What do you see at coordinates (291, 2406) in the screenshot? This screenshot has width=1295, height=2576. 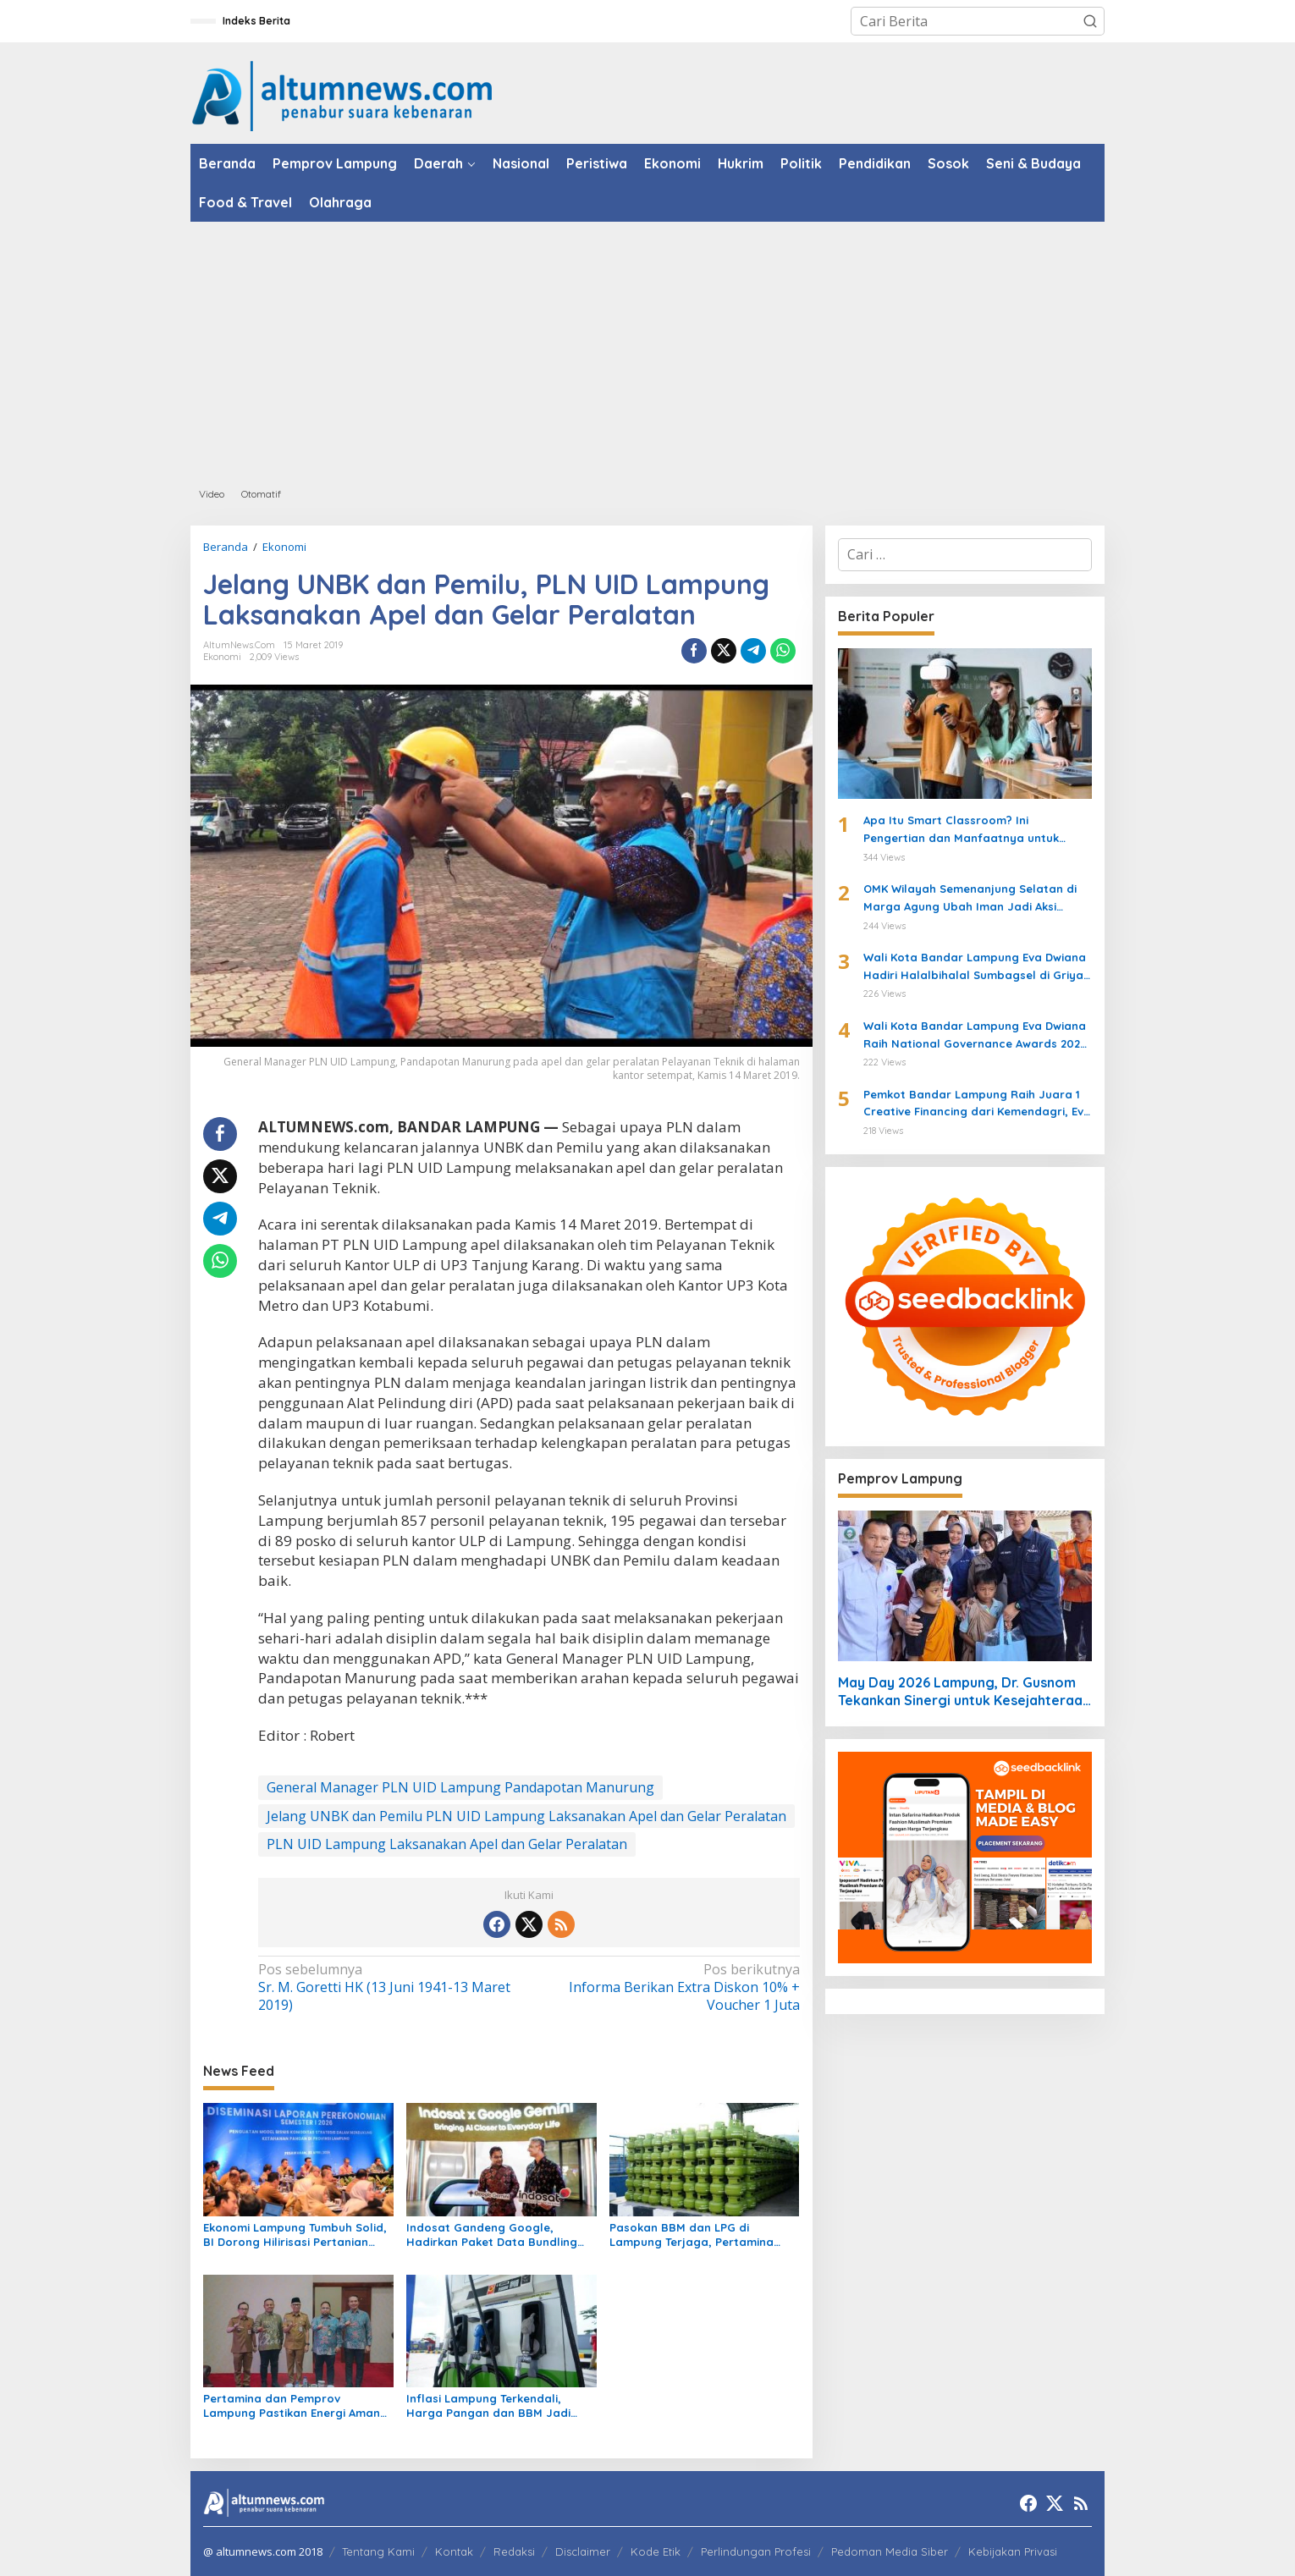 I see `Pertamina dan Pemprov Lampung Pastikan Energi Aman untuk Warga` at bounding box center [291, 2406].